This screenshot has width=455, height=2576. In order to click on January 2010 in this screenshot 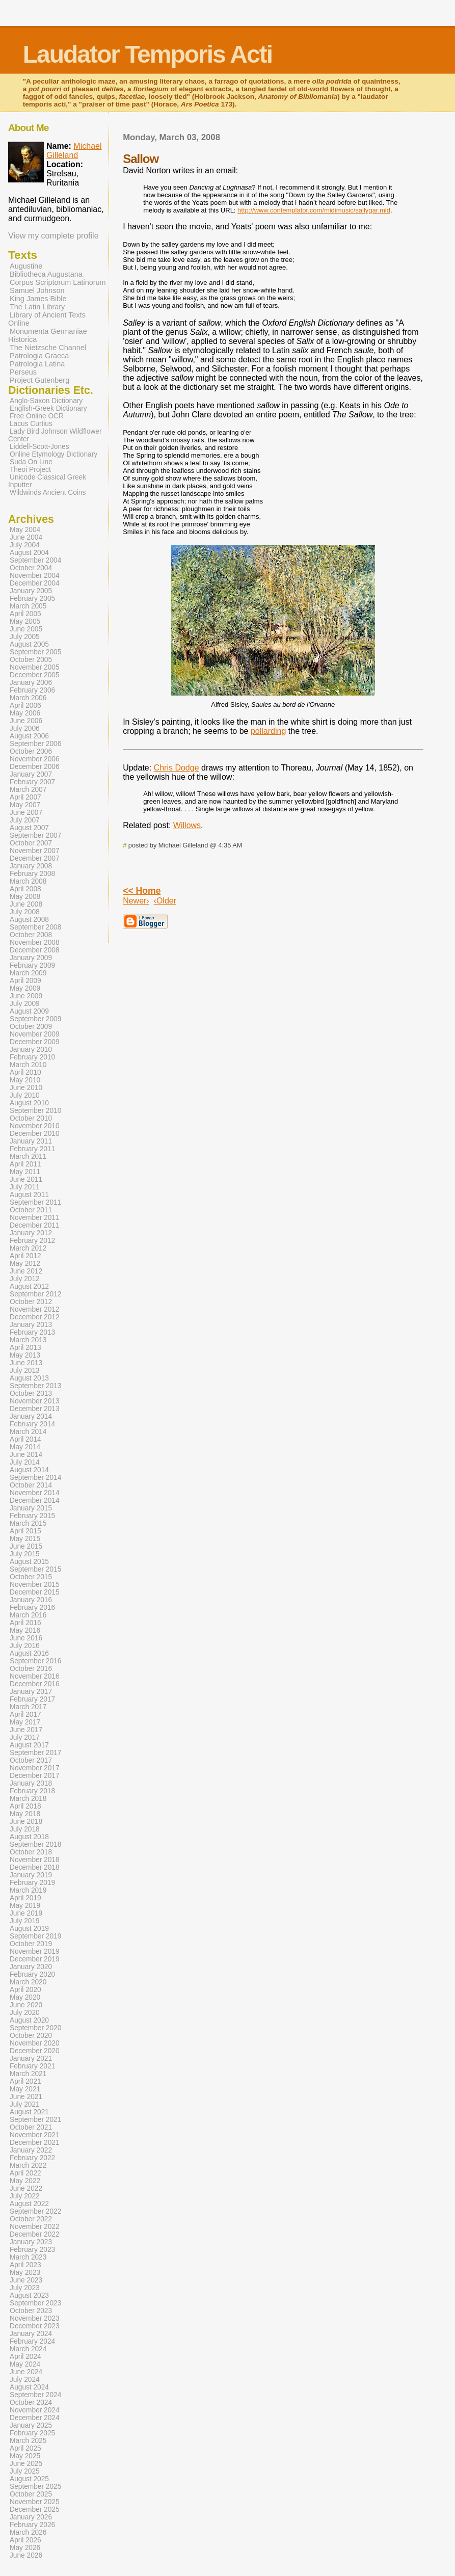, I will do `click(31, 1049)`.